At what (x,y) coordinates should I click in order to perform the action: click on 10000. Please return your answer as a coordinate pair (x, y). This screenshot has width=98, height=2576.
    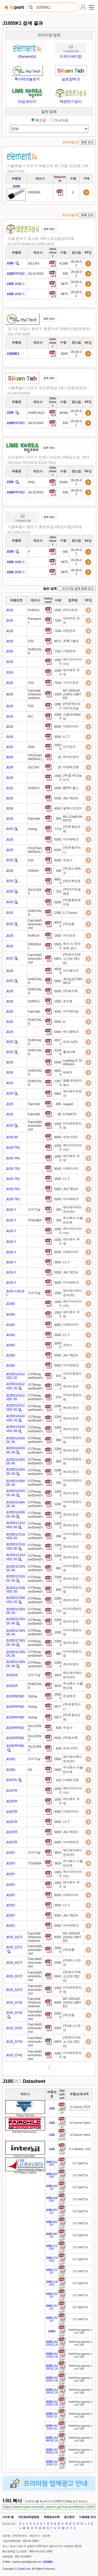
    Looking at the image, I should click on (57, 661).